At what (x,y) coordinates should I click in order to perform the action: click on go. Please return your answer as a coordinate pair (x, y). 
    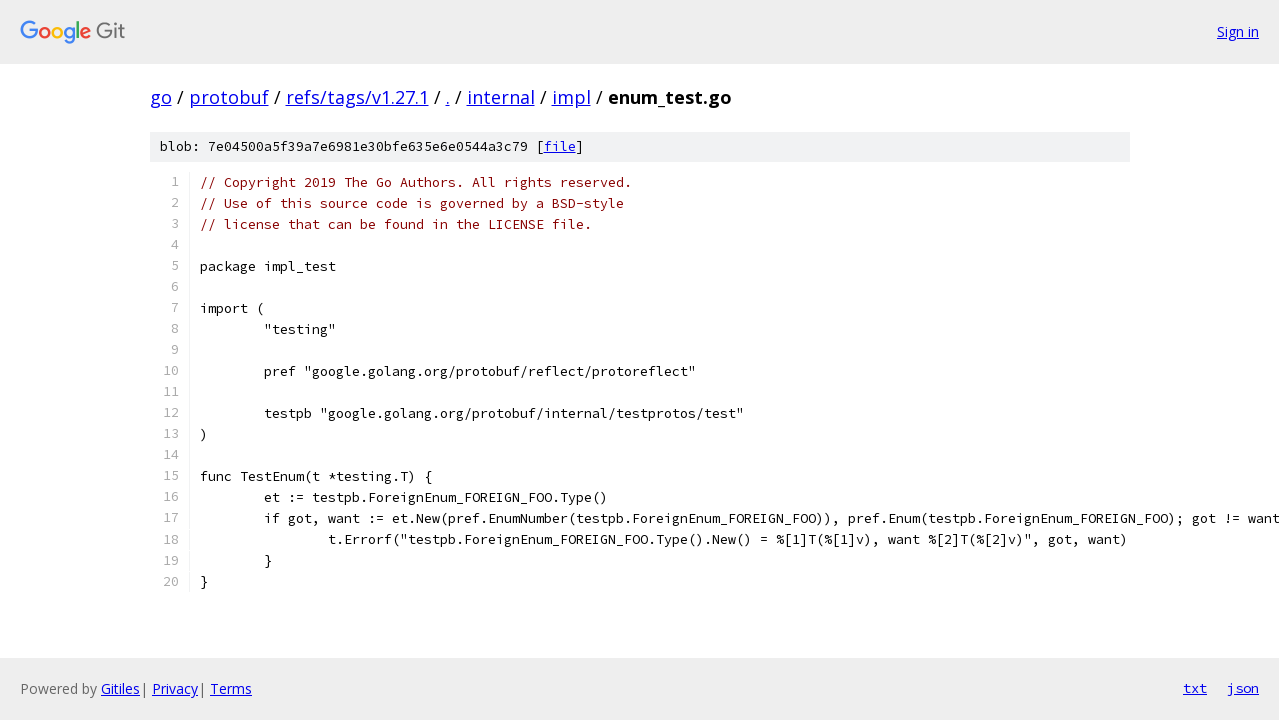
    Looking at the image, I should click on (161, 97).